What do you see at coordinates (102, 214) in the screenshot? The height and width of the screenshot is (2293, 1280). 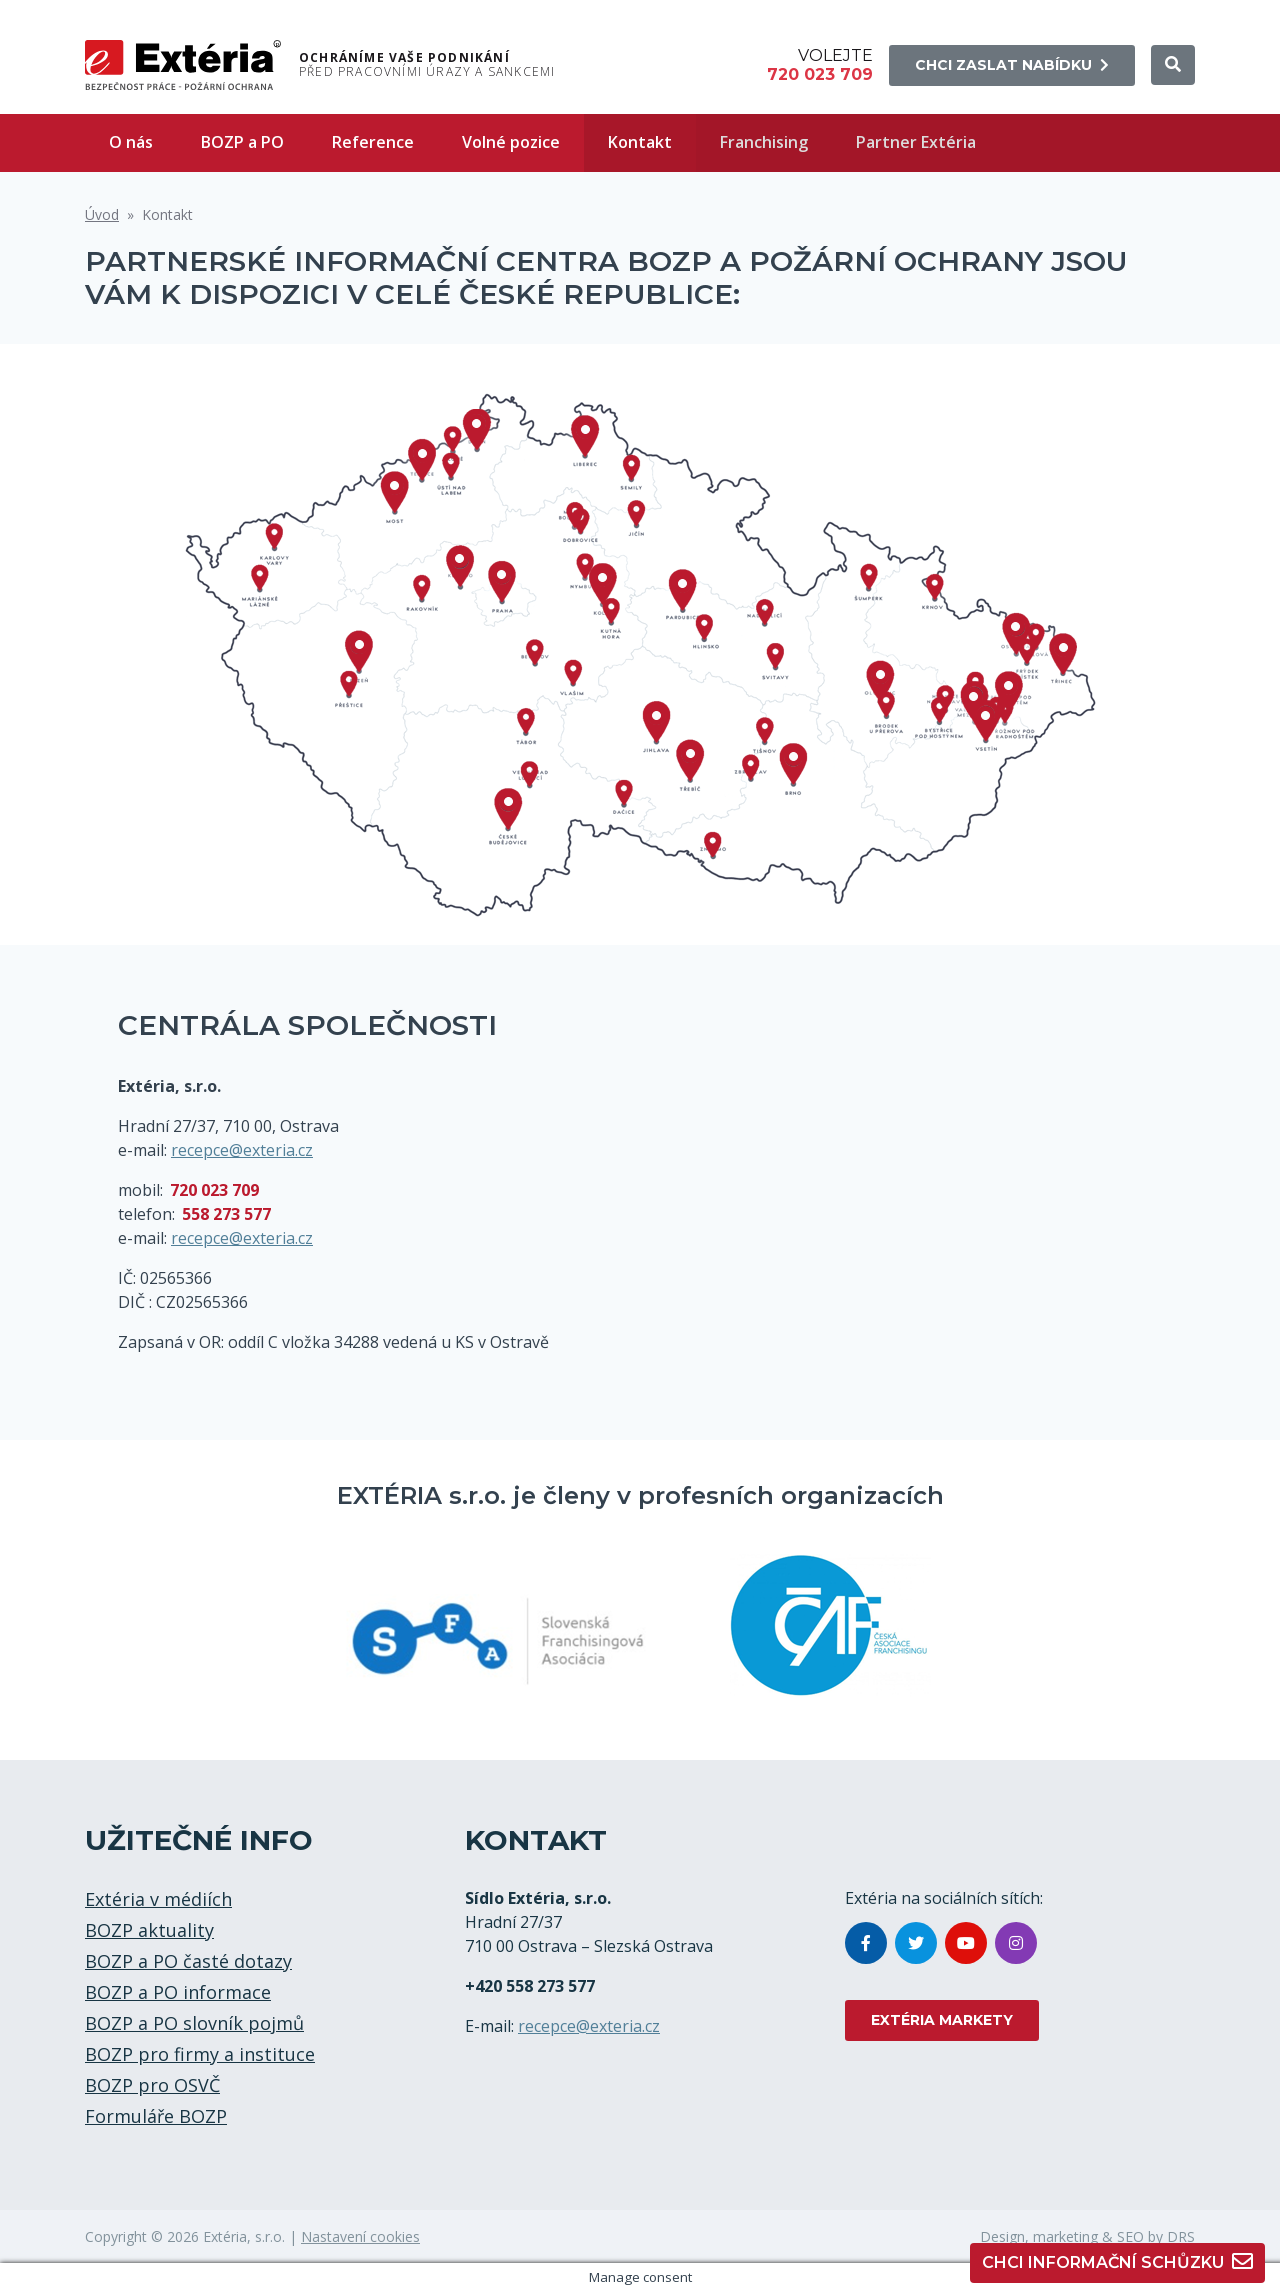 I see `Úvod` at bounding box center [102, 214].